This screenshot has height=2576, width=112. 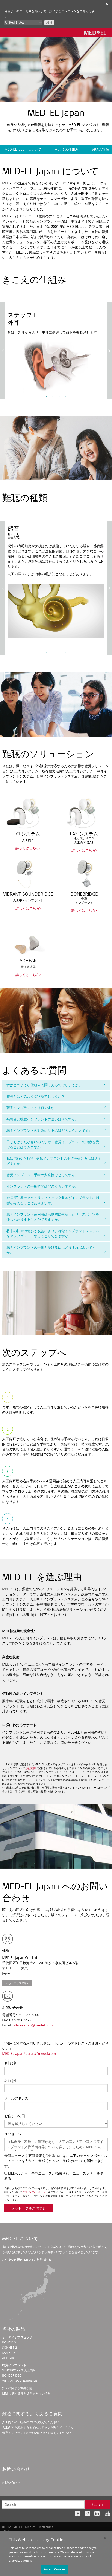 What do you see at coordinates (53, 396) in the screenshot?
I see `2 [button]` at bounding box center [53, 396].